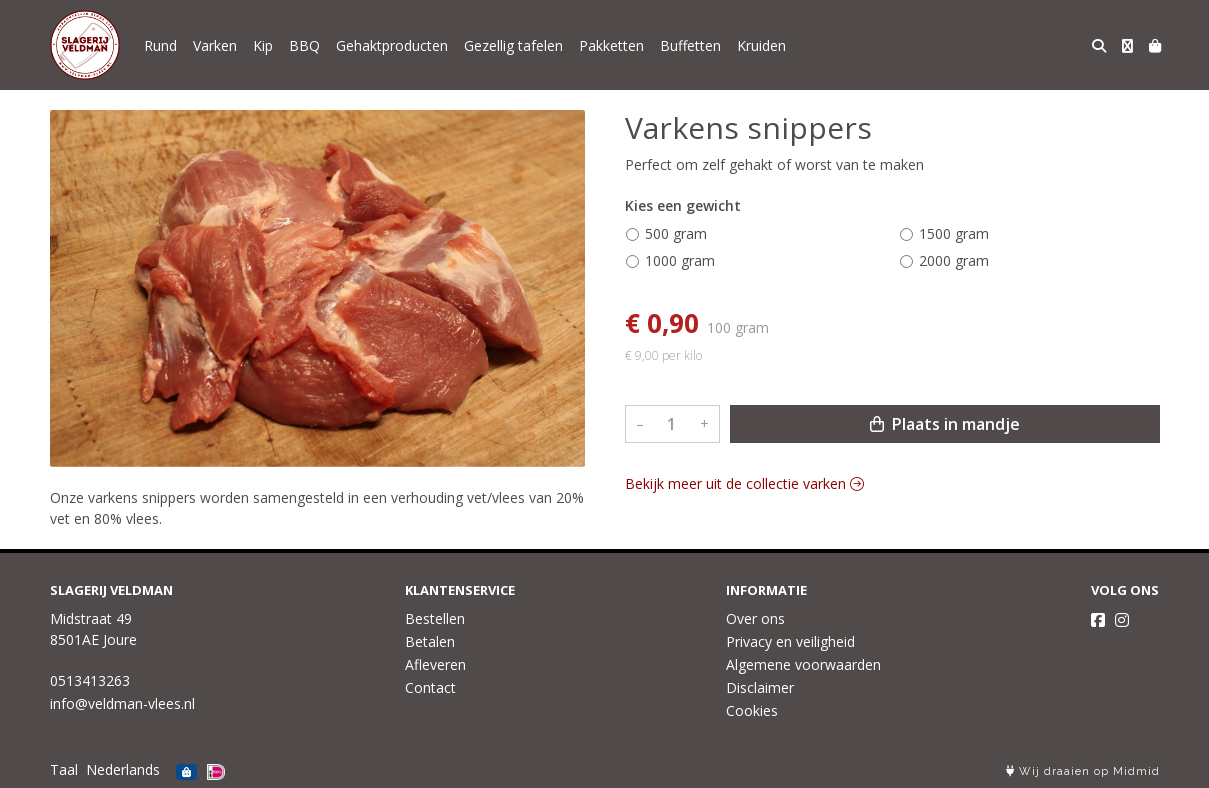 The height and width of the screenshot is (788, 1209). Describe the element at coordinates (392, 45) in the screenshot. I see `Gehaktproducten` at that location.